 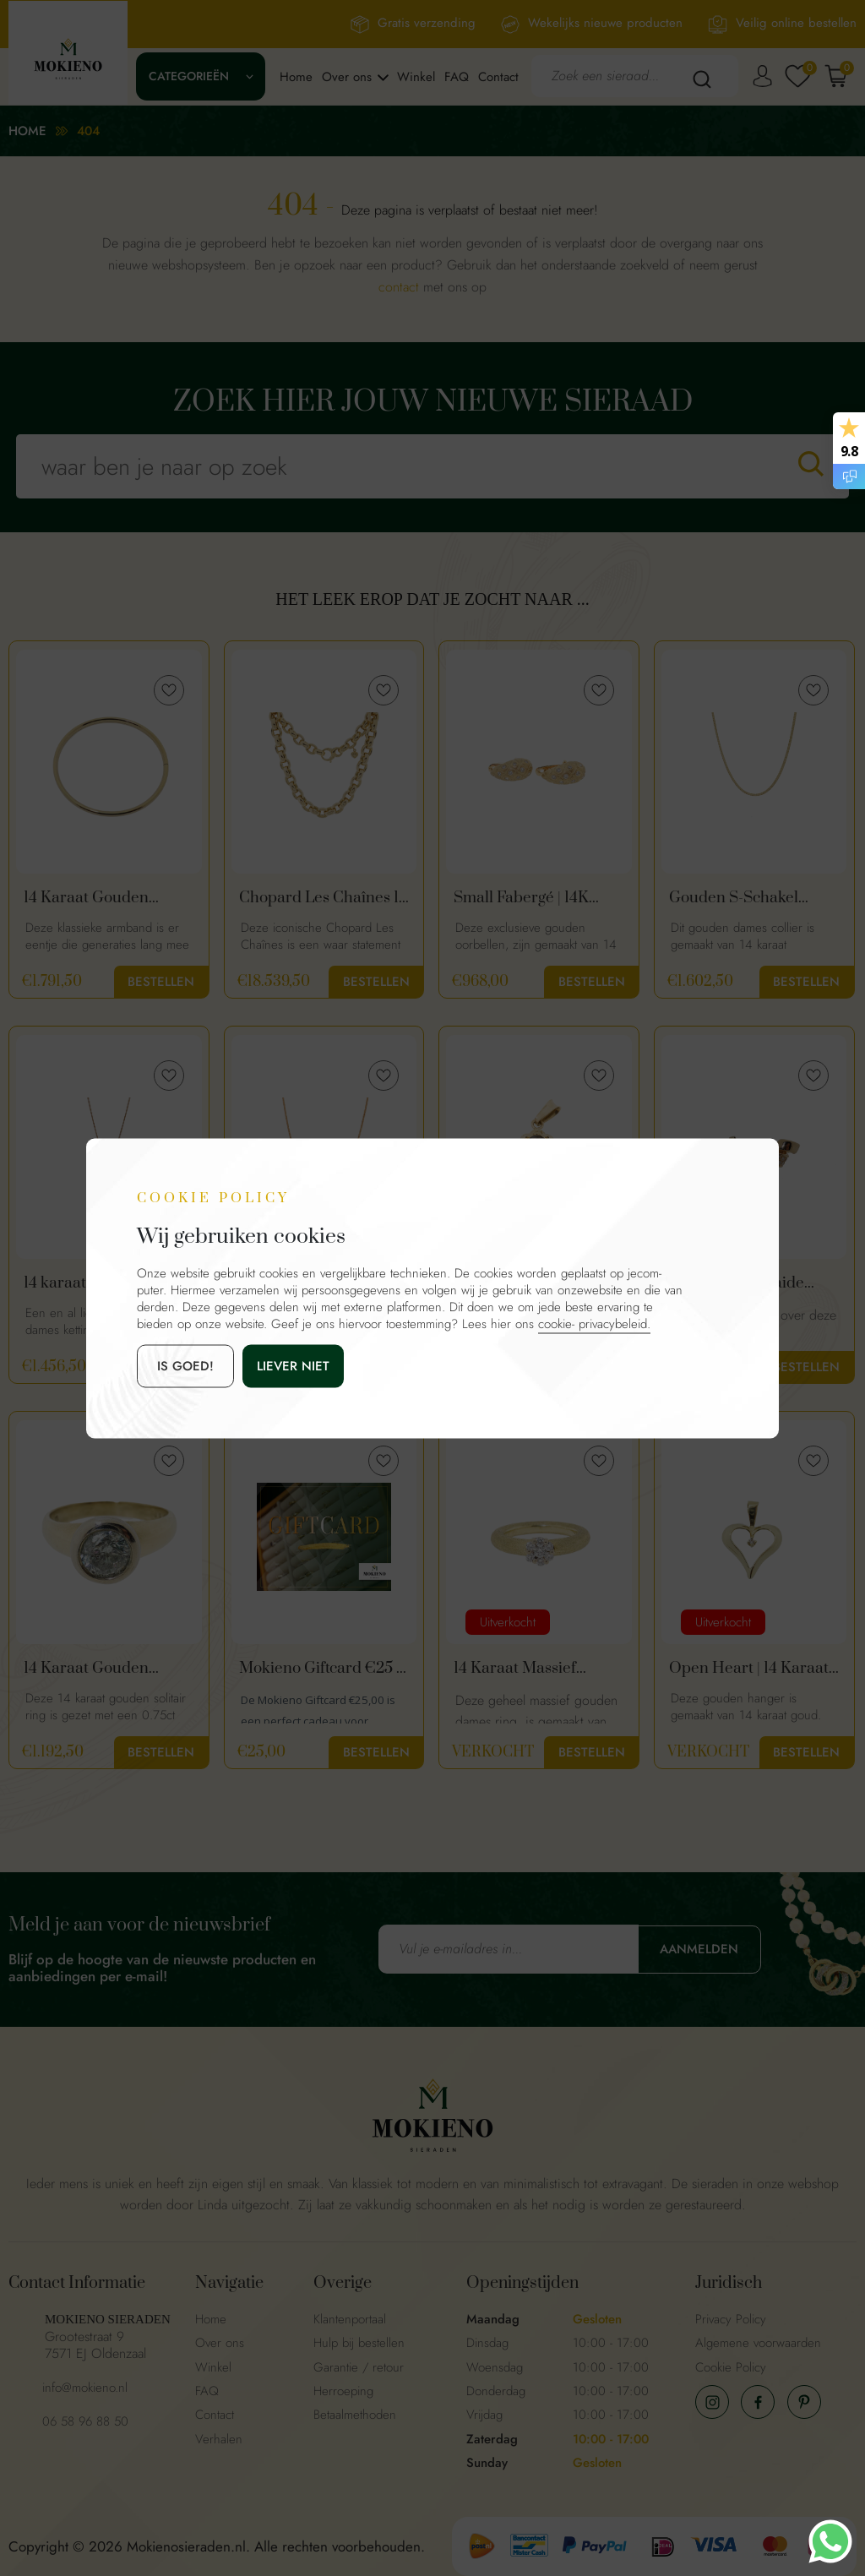 What do you see at coordinates (349, 2319) in the screenshot?
I see `Klantenportaal` at bounding box center [349, 2319].